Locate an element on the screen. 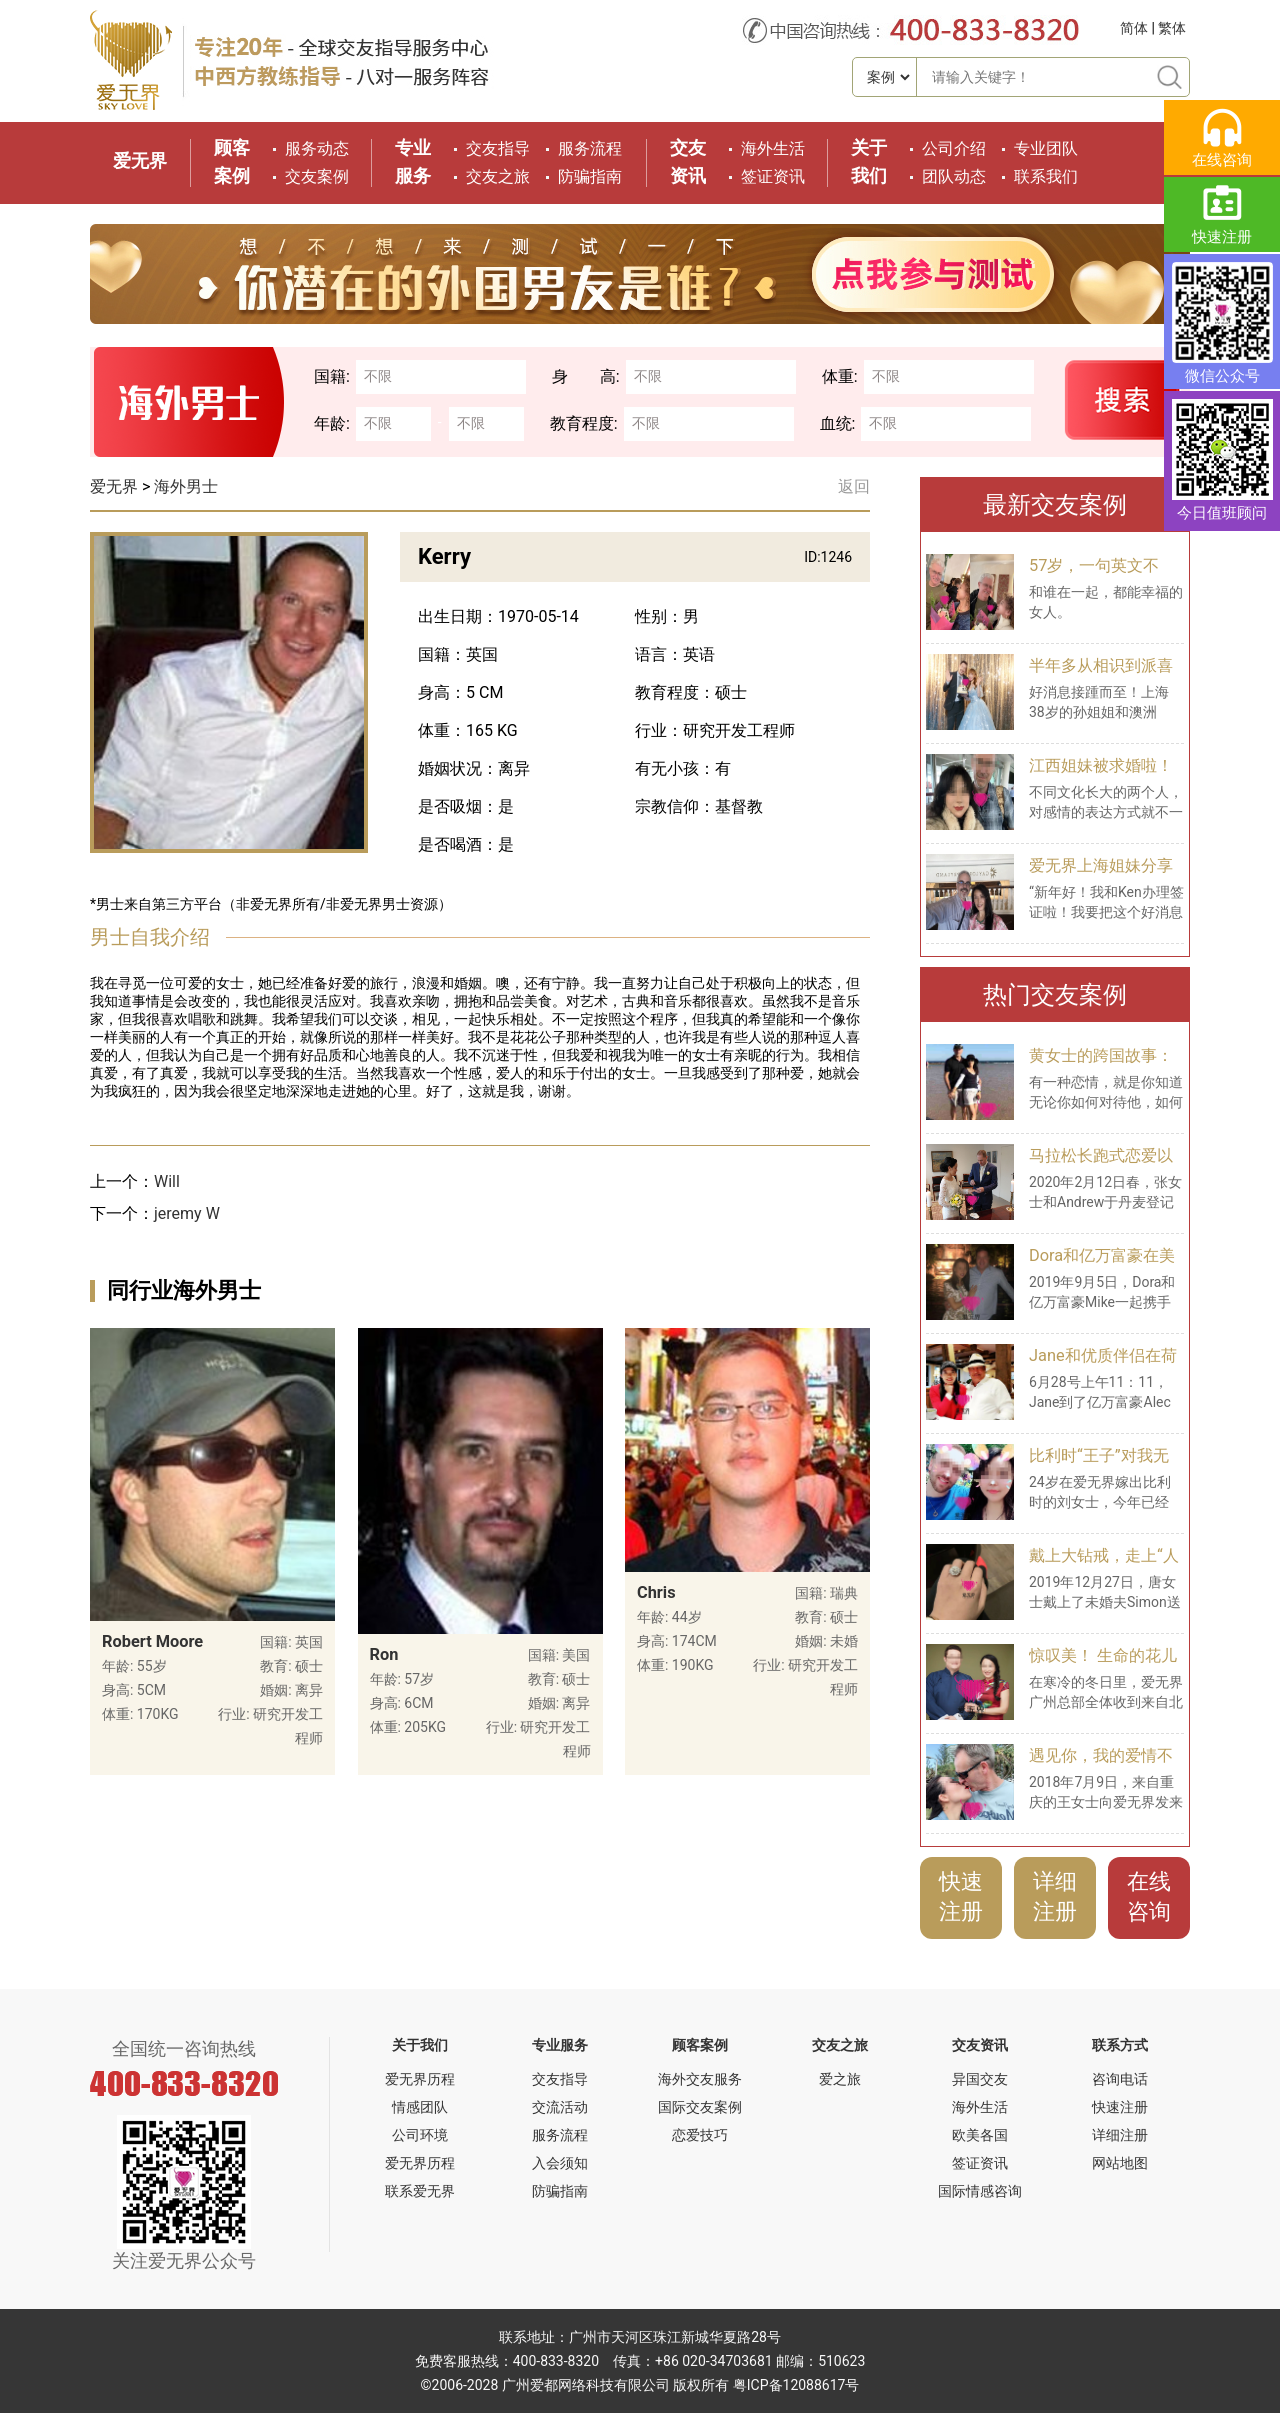 The height and width of the screenshot is (2413, 1280). 爱无界 is located at coordinates (140, 160).